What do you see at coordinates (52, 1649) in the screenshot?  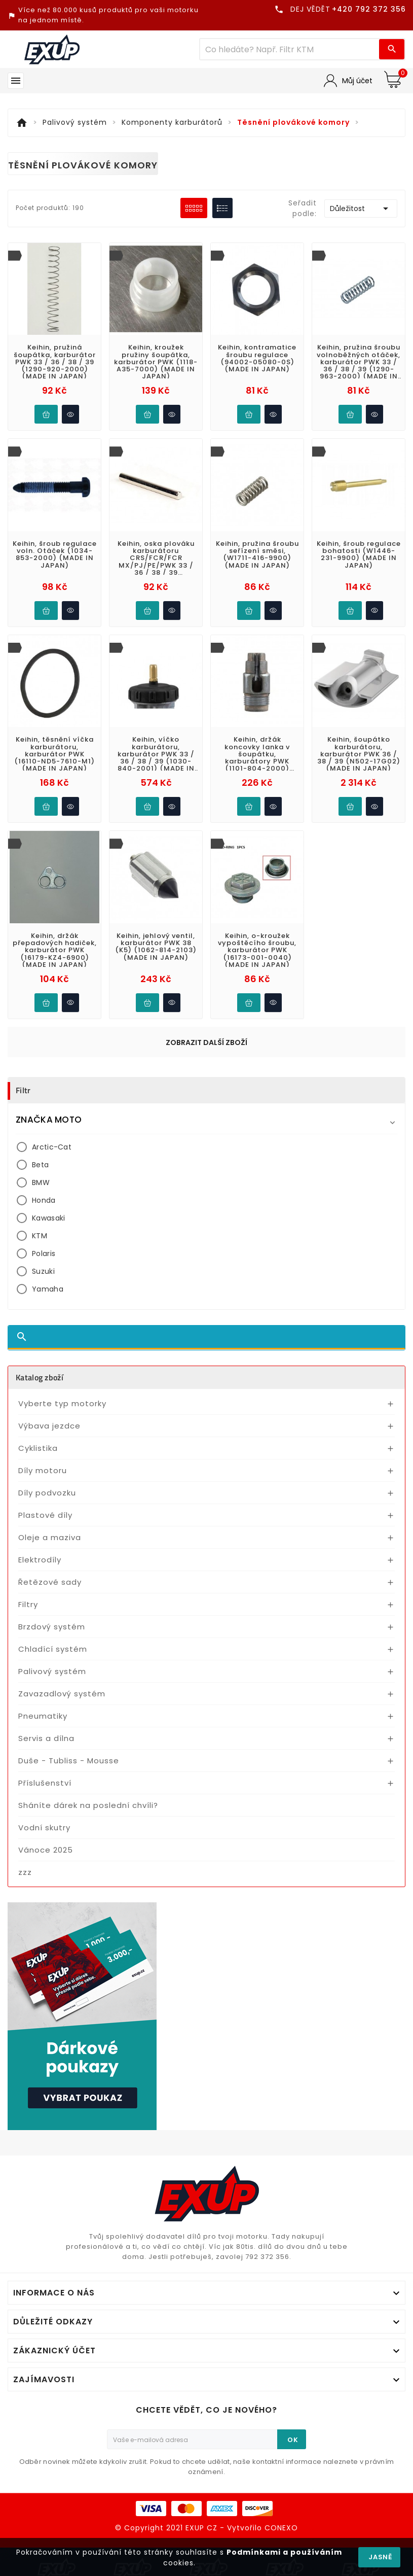 I see `Chladící systém` at bounding box center [52, 1649].